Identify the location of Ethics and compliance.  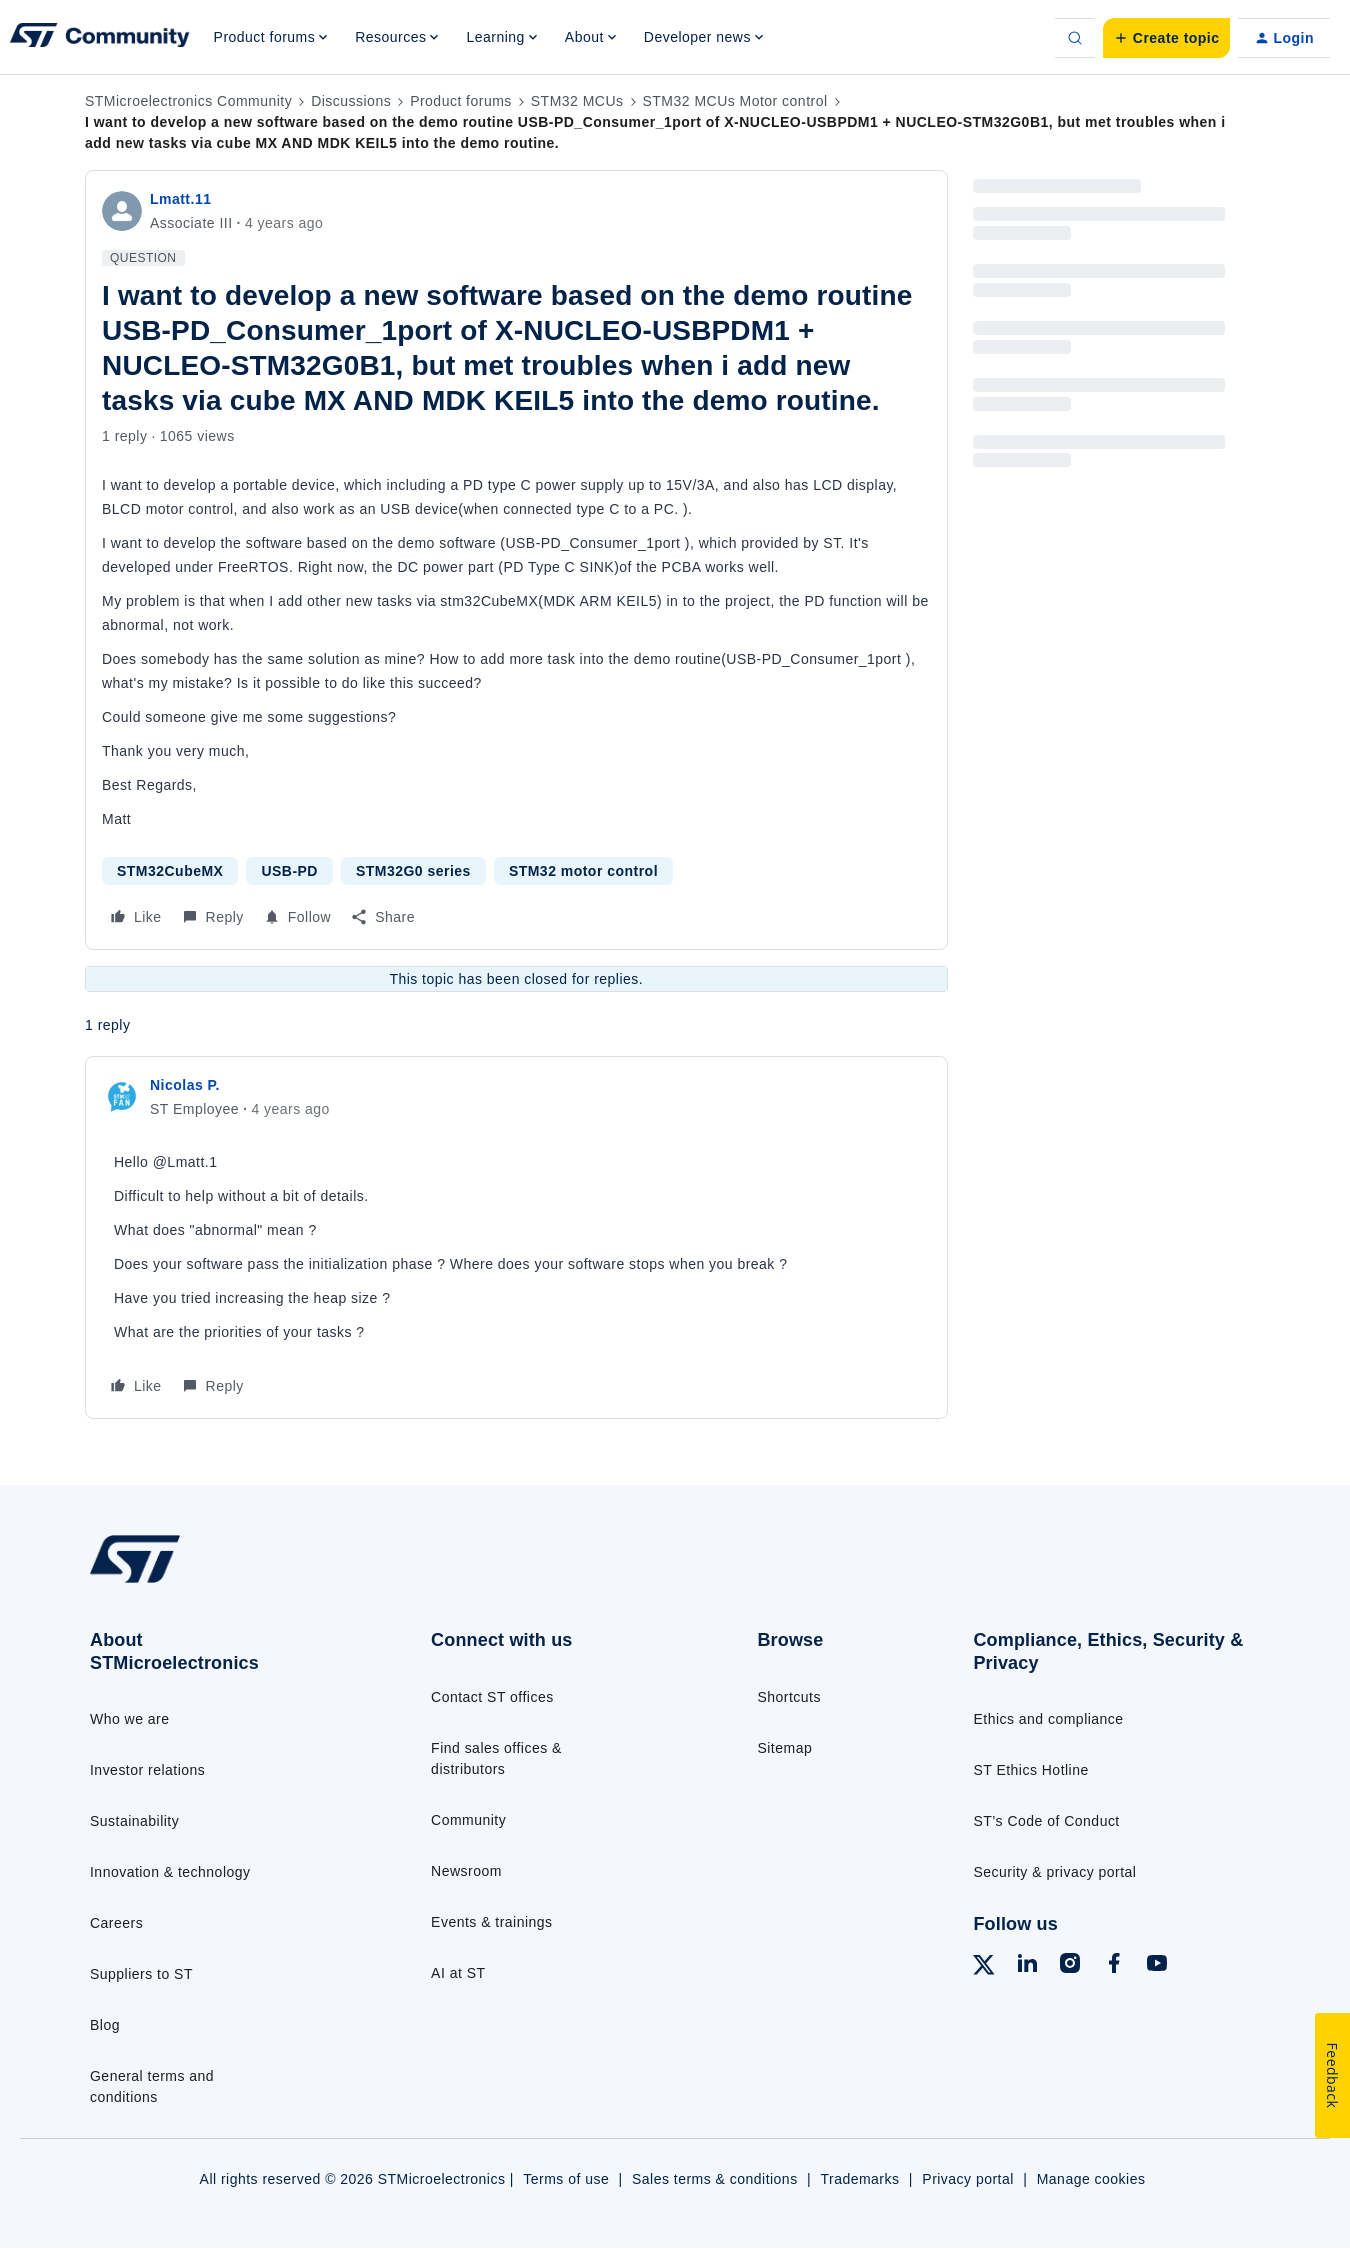
(1048, 1719).